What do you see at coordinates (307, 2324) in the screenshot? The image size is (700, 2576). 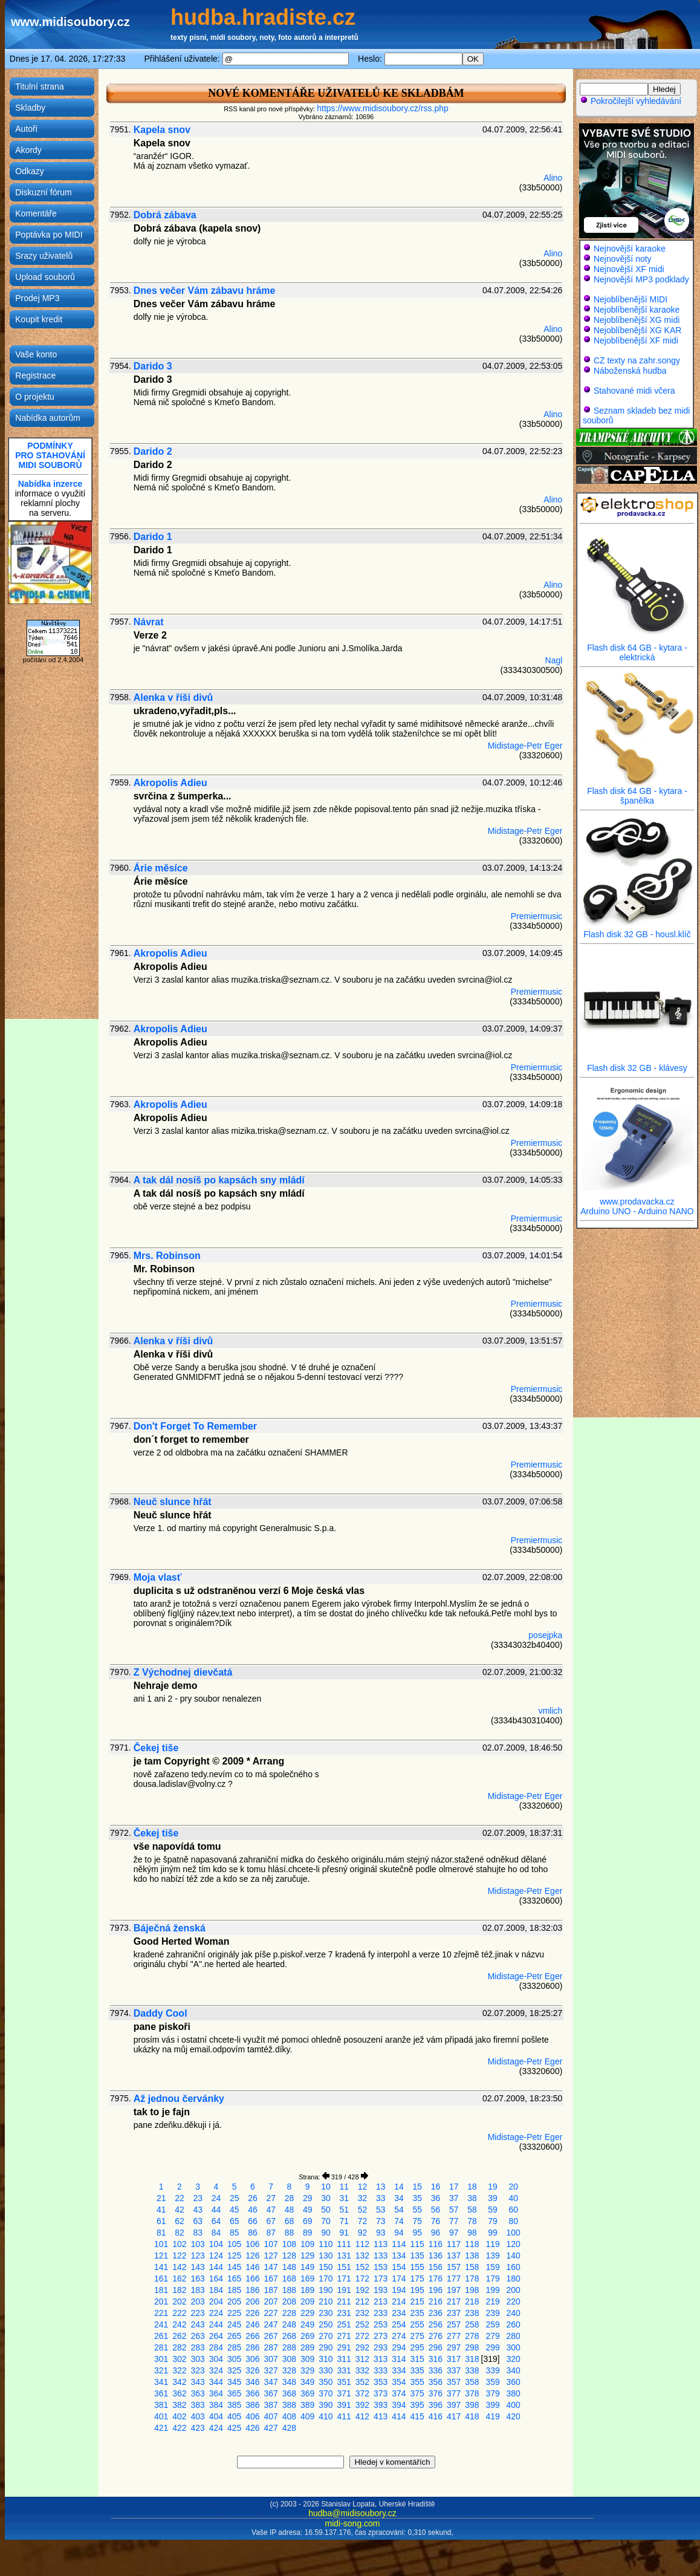 I see `249` at bounding box center [307, 2324].